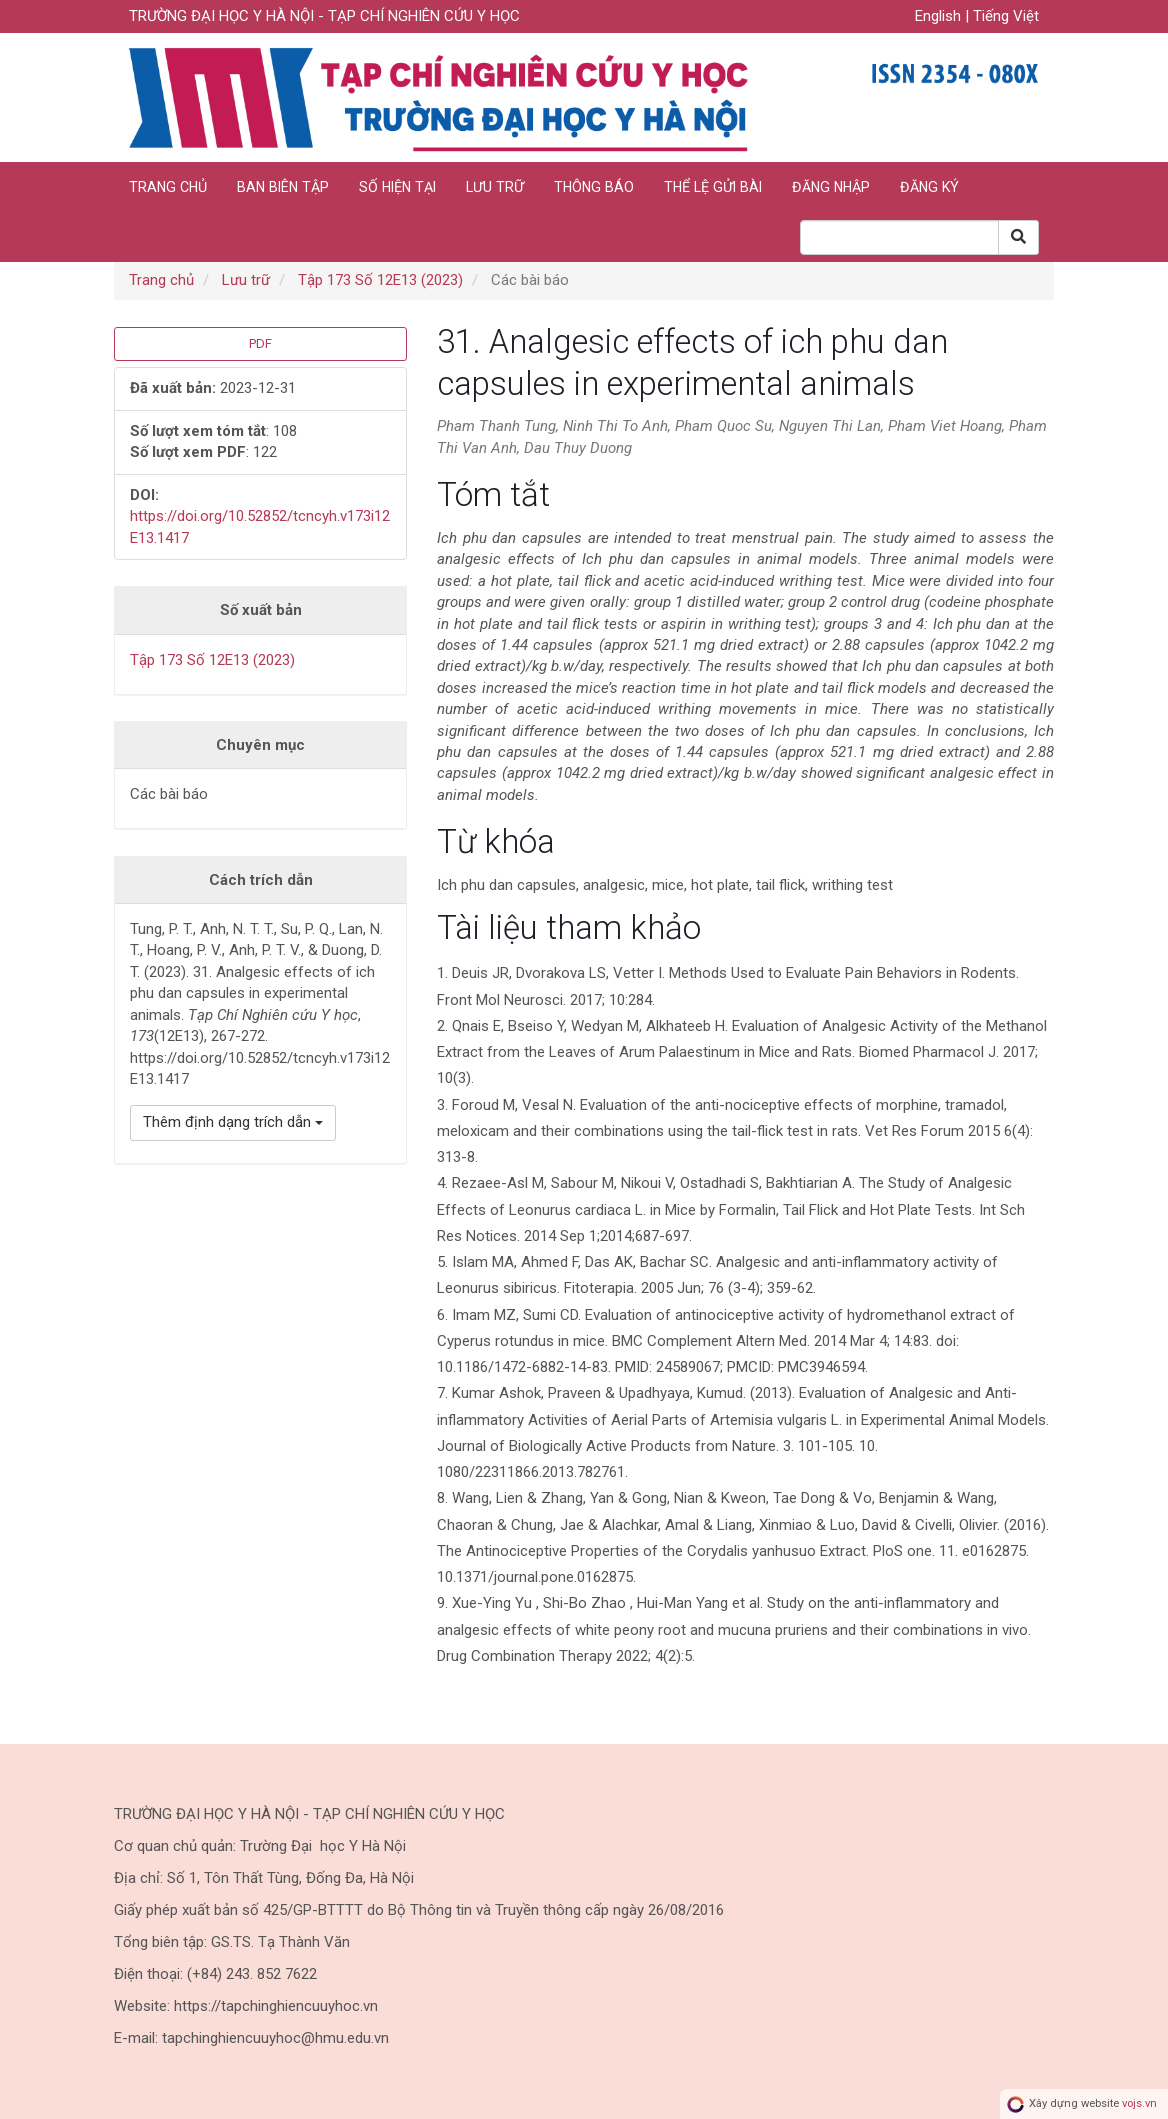 This screenshot has width=1168, height=2119. What do you see at coordinates (1006, 16) in the screenshot?
I see `Tiếng Việt` at bounding box center [1006, 16].